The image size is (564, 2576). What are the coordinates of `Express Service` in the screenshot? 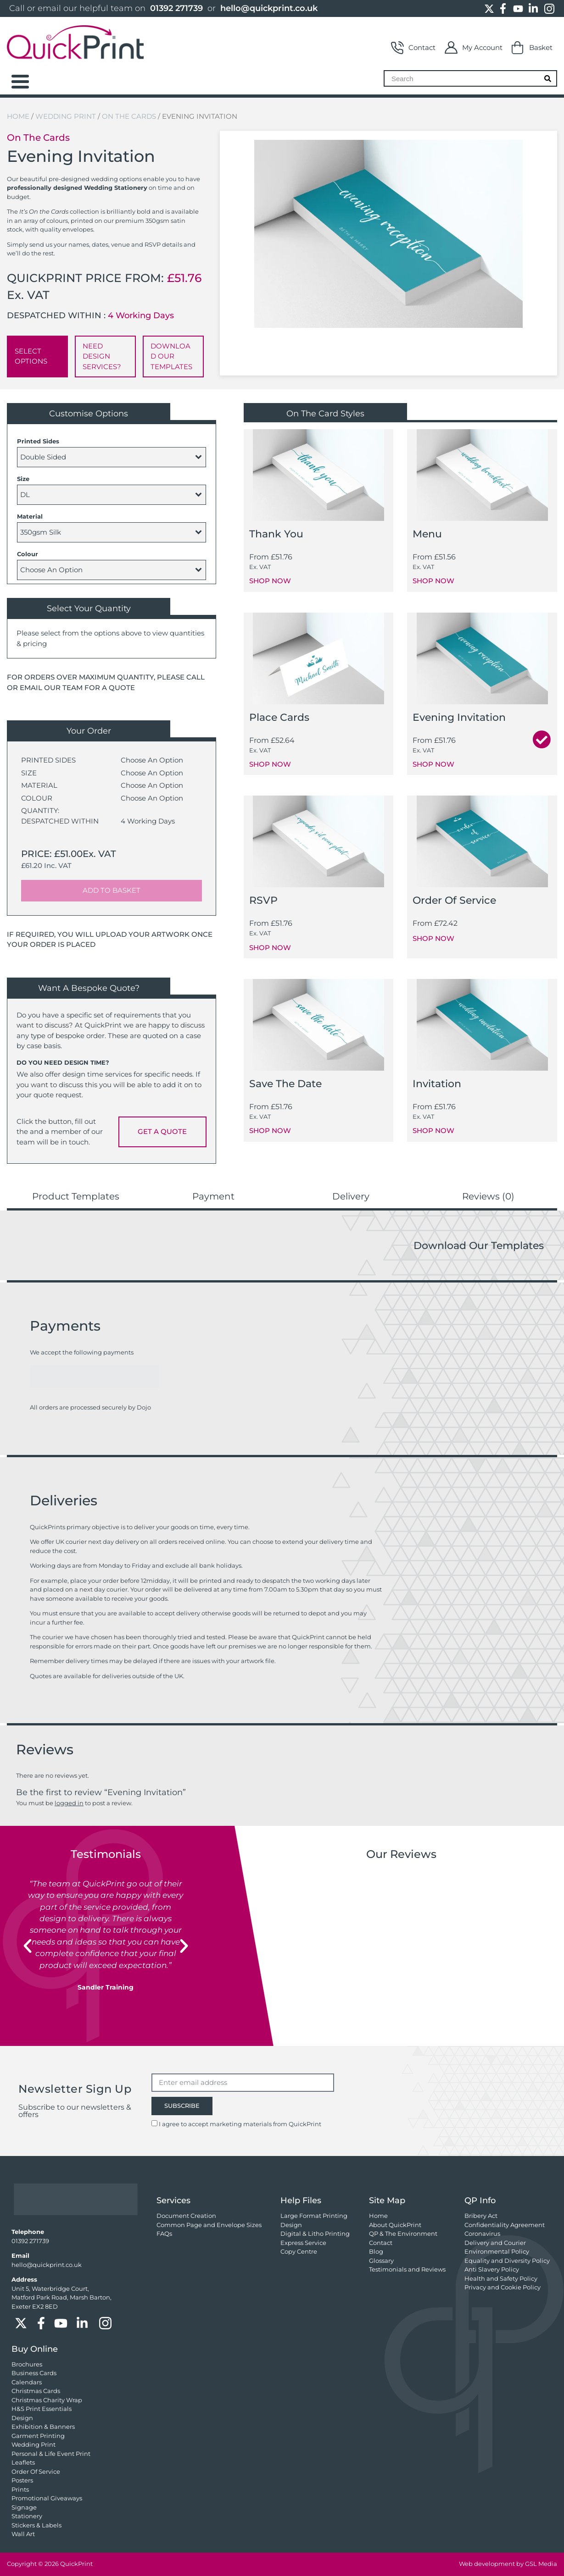 It's located at (303, 2242).